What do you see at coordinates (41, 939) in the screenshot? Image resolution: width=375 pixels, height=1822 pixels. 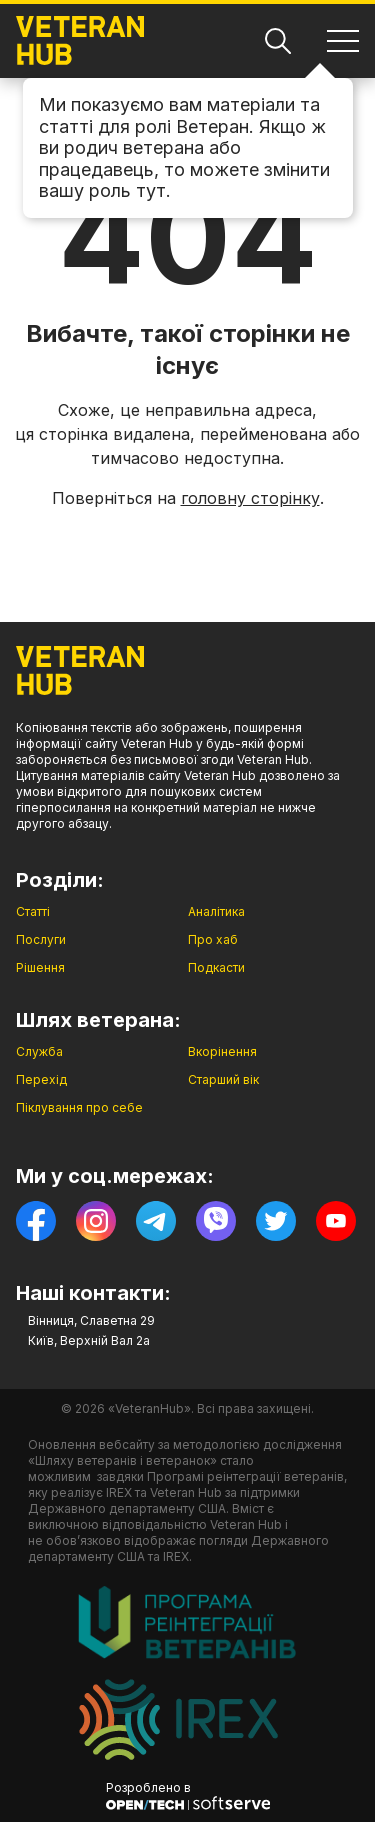 I see `Послуги` at bounding box center [41, 939].